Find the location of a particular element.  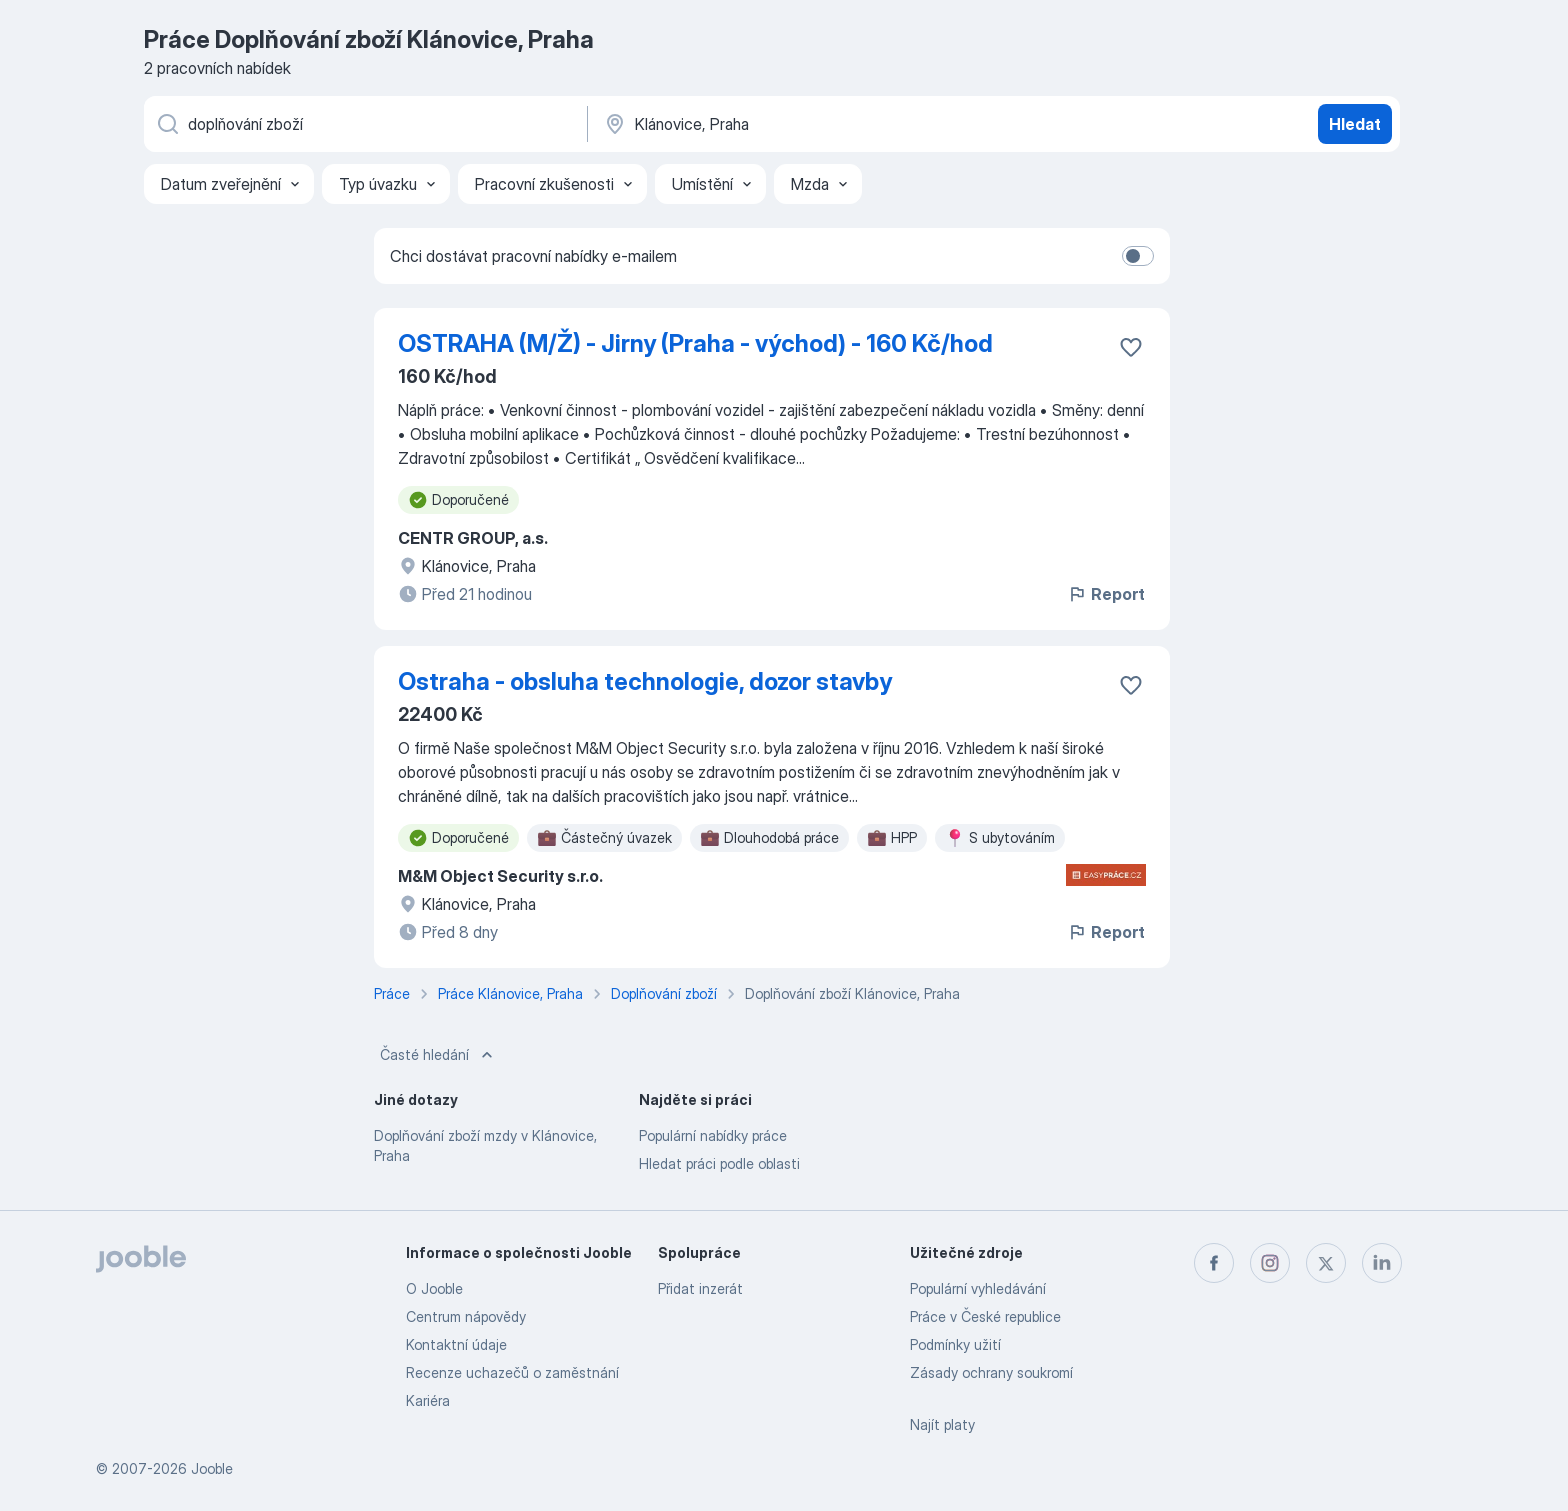

Přidat inzerát is located at coordinates (700, 1288).